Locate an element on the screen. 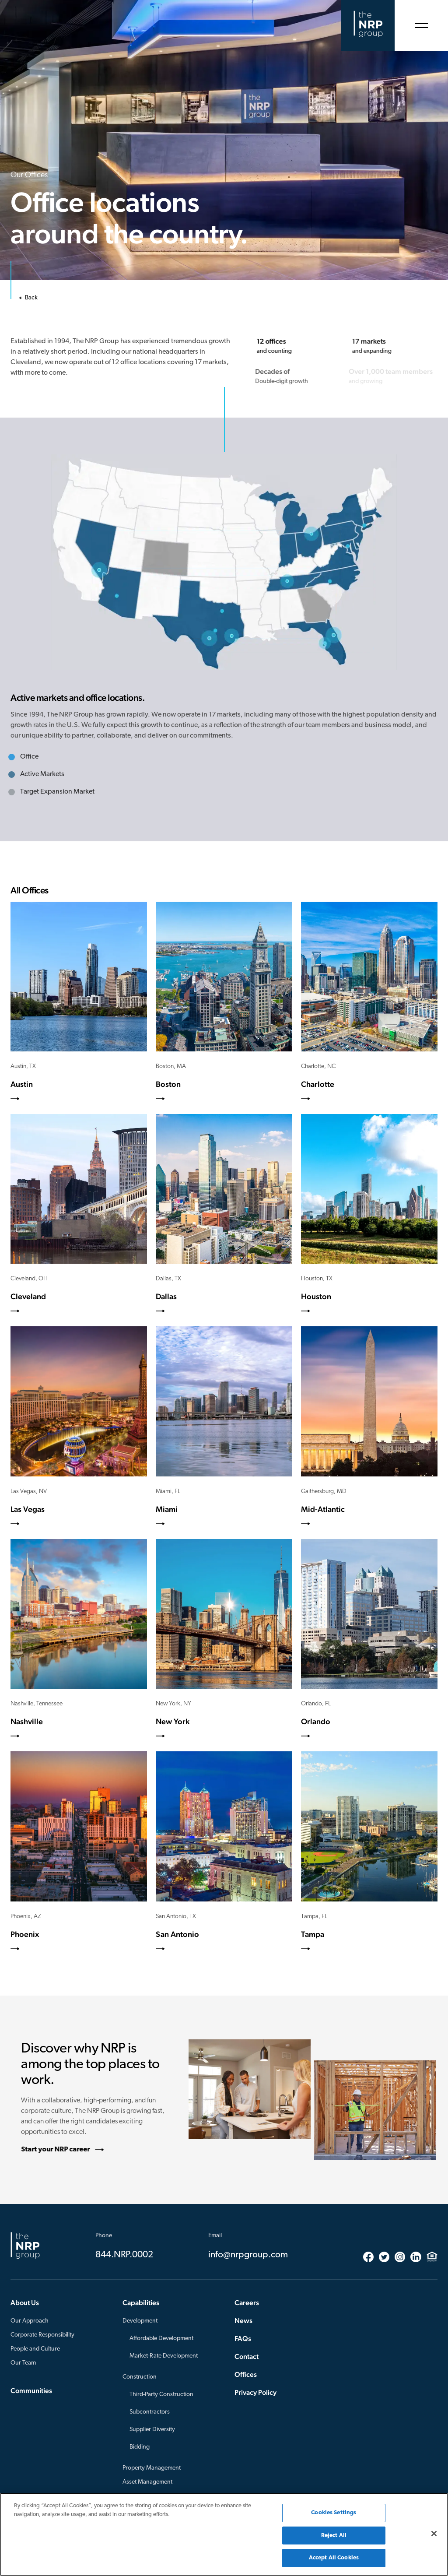 The image size is (448, 2576). 844.NRP.0002 is located at coordinates (124, 2255).